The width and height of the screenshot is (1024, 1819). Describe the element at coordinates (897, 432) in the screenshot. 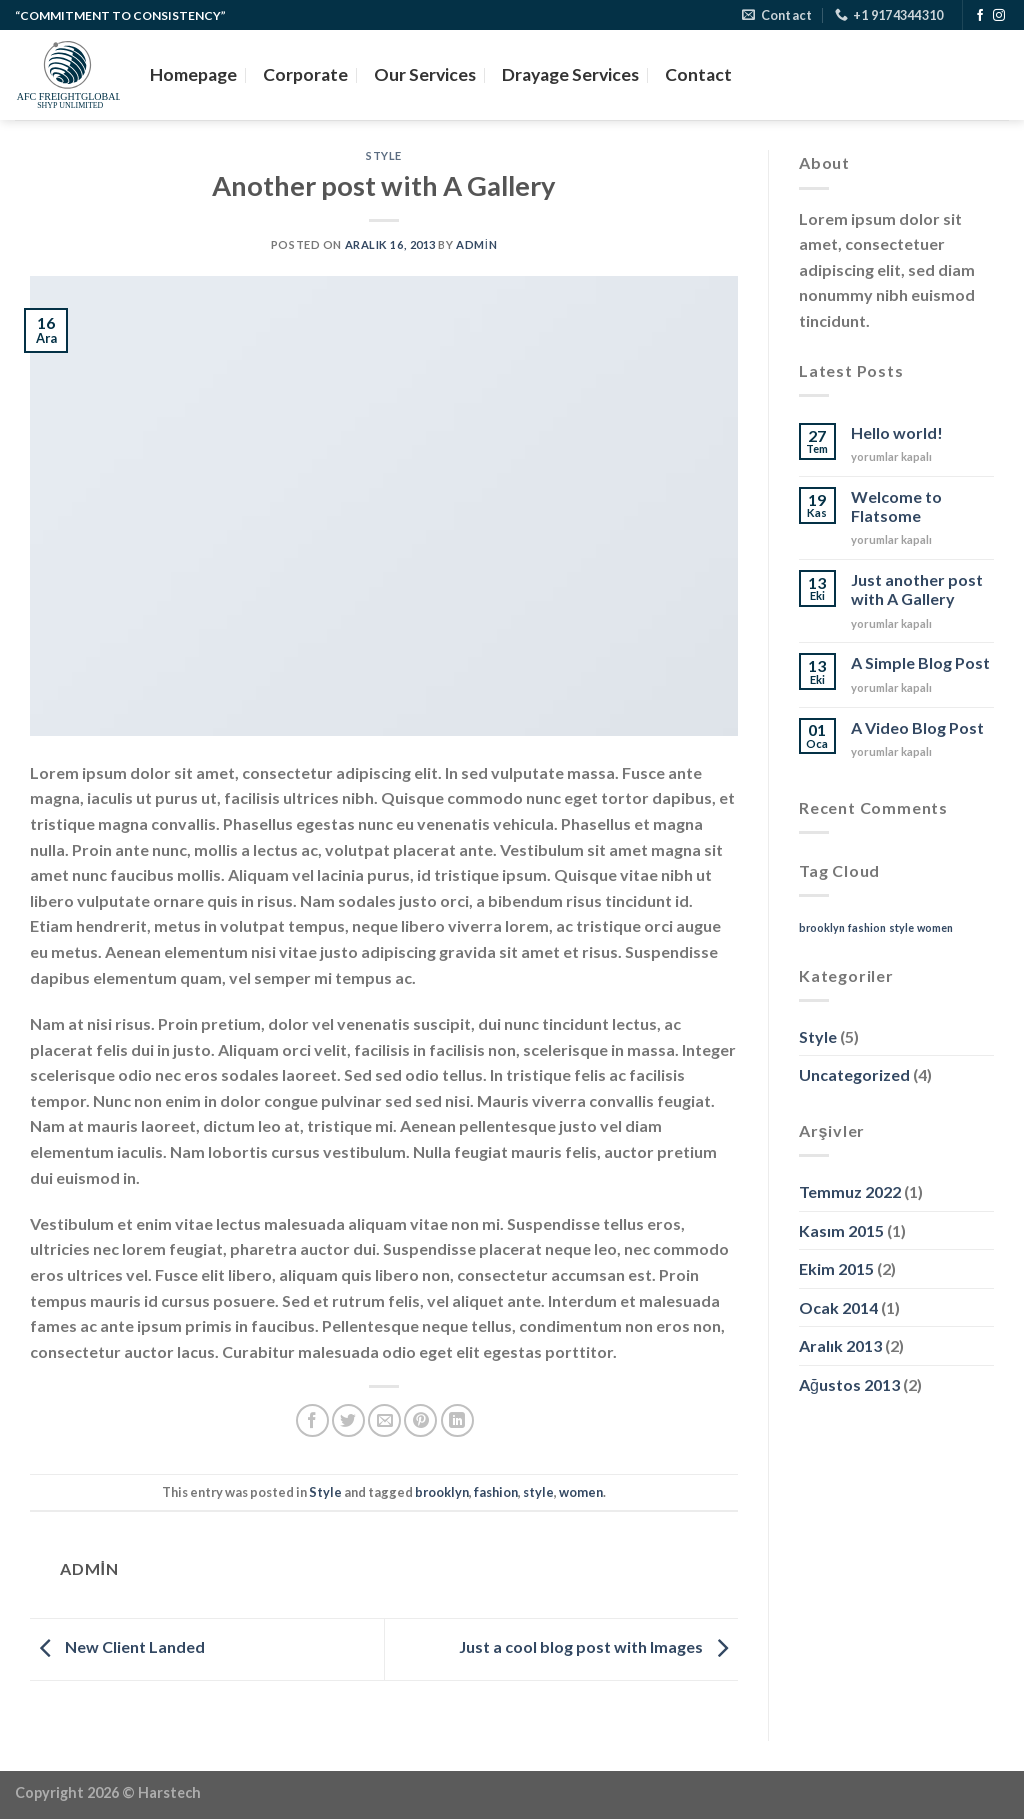

I see `Hello world!` at that location.